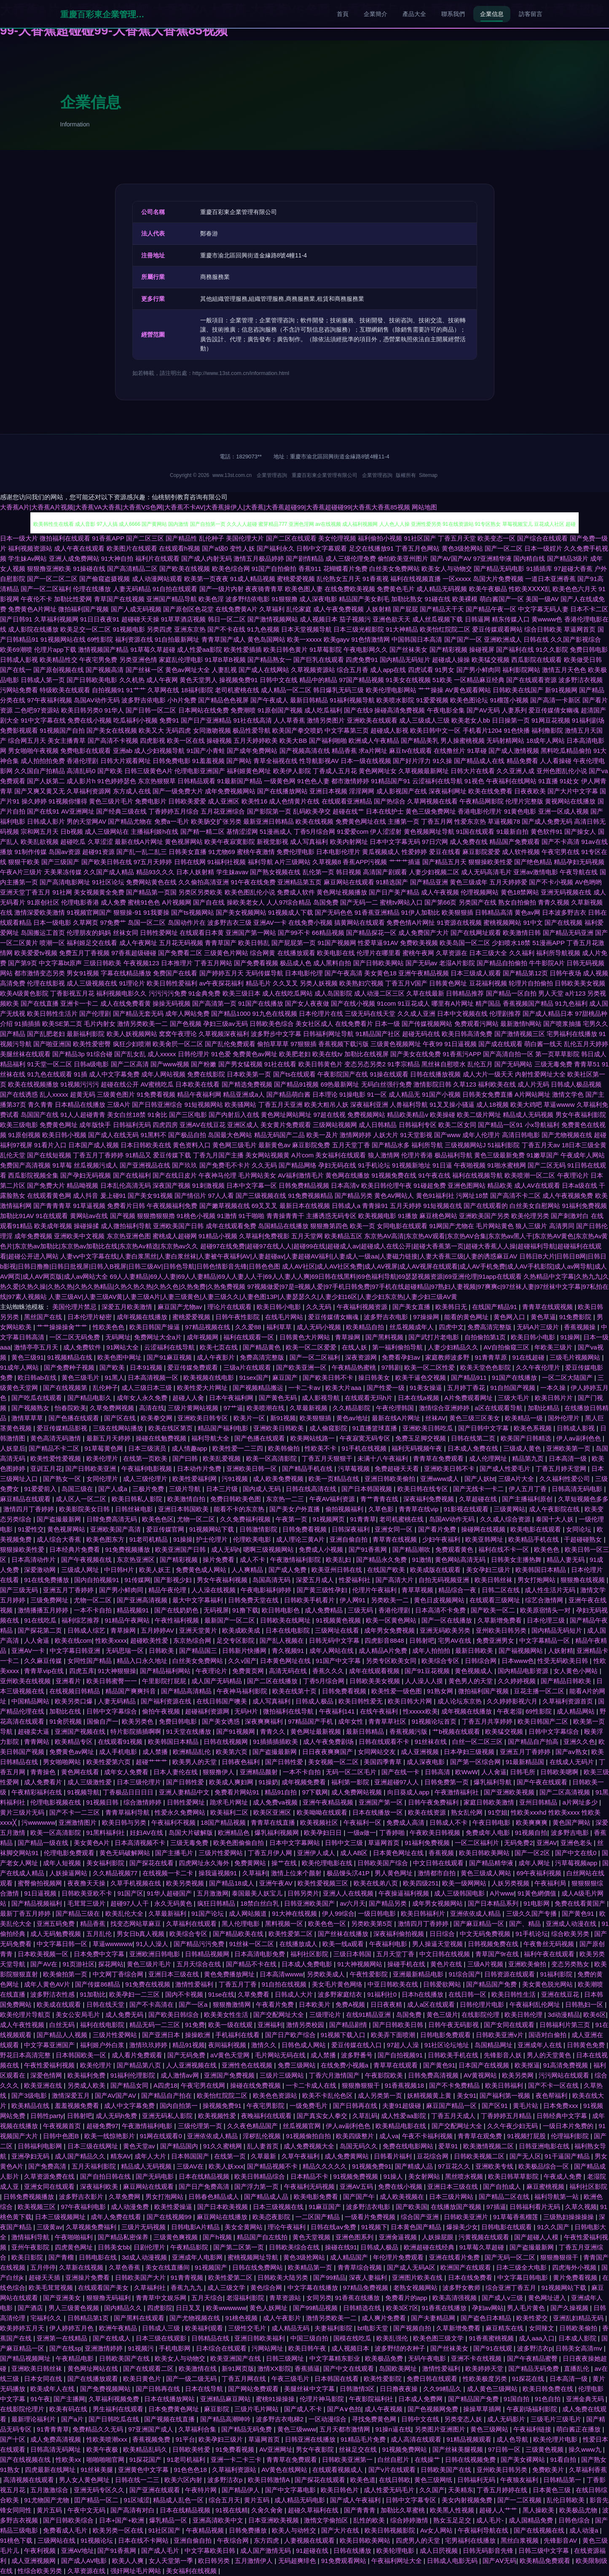  Describe the element at coordinates (291, 2328) in the screenshot. I see `成人精品无码` at that location.